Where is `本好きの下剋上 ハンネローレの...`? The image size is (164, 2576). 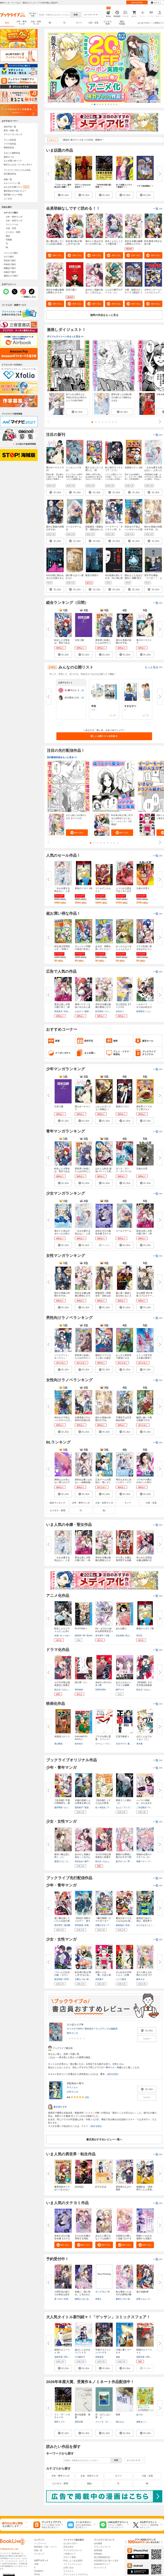 本好きの下剋上 ハンネローレの... is located at coordinates (63, 1418).